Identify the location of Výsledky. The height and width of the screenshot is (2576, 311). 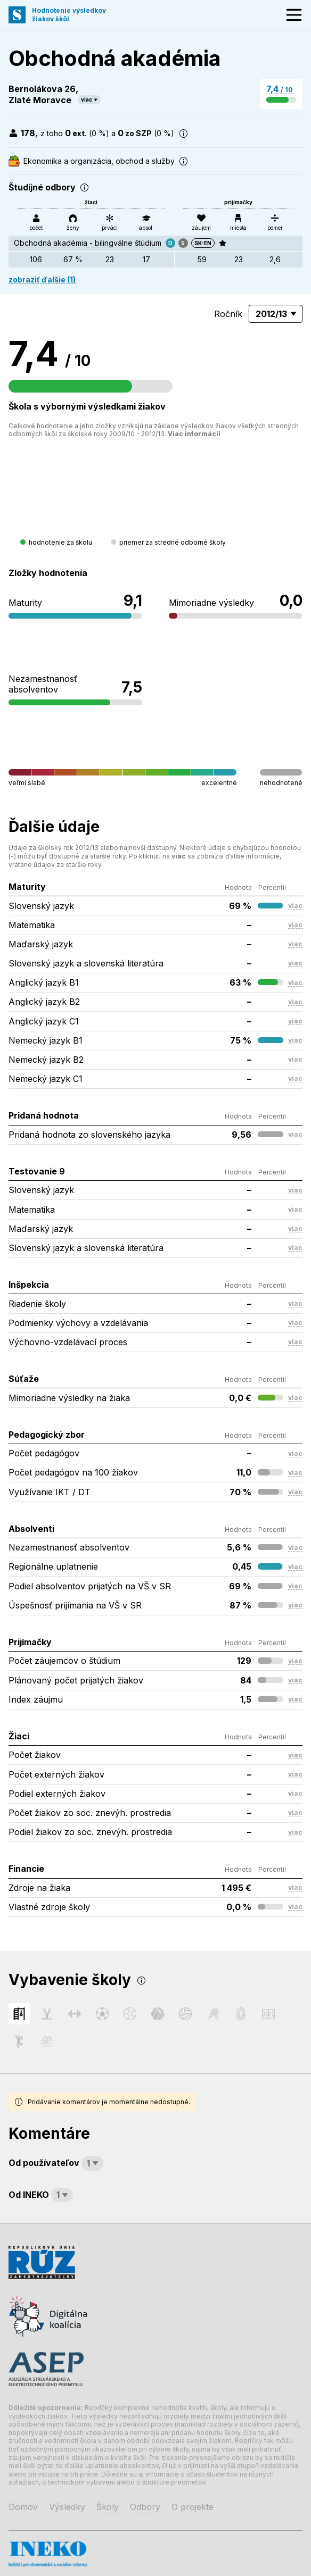
(67, 2507).